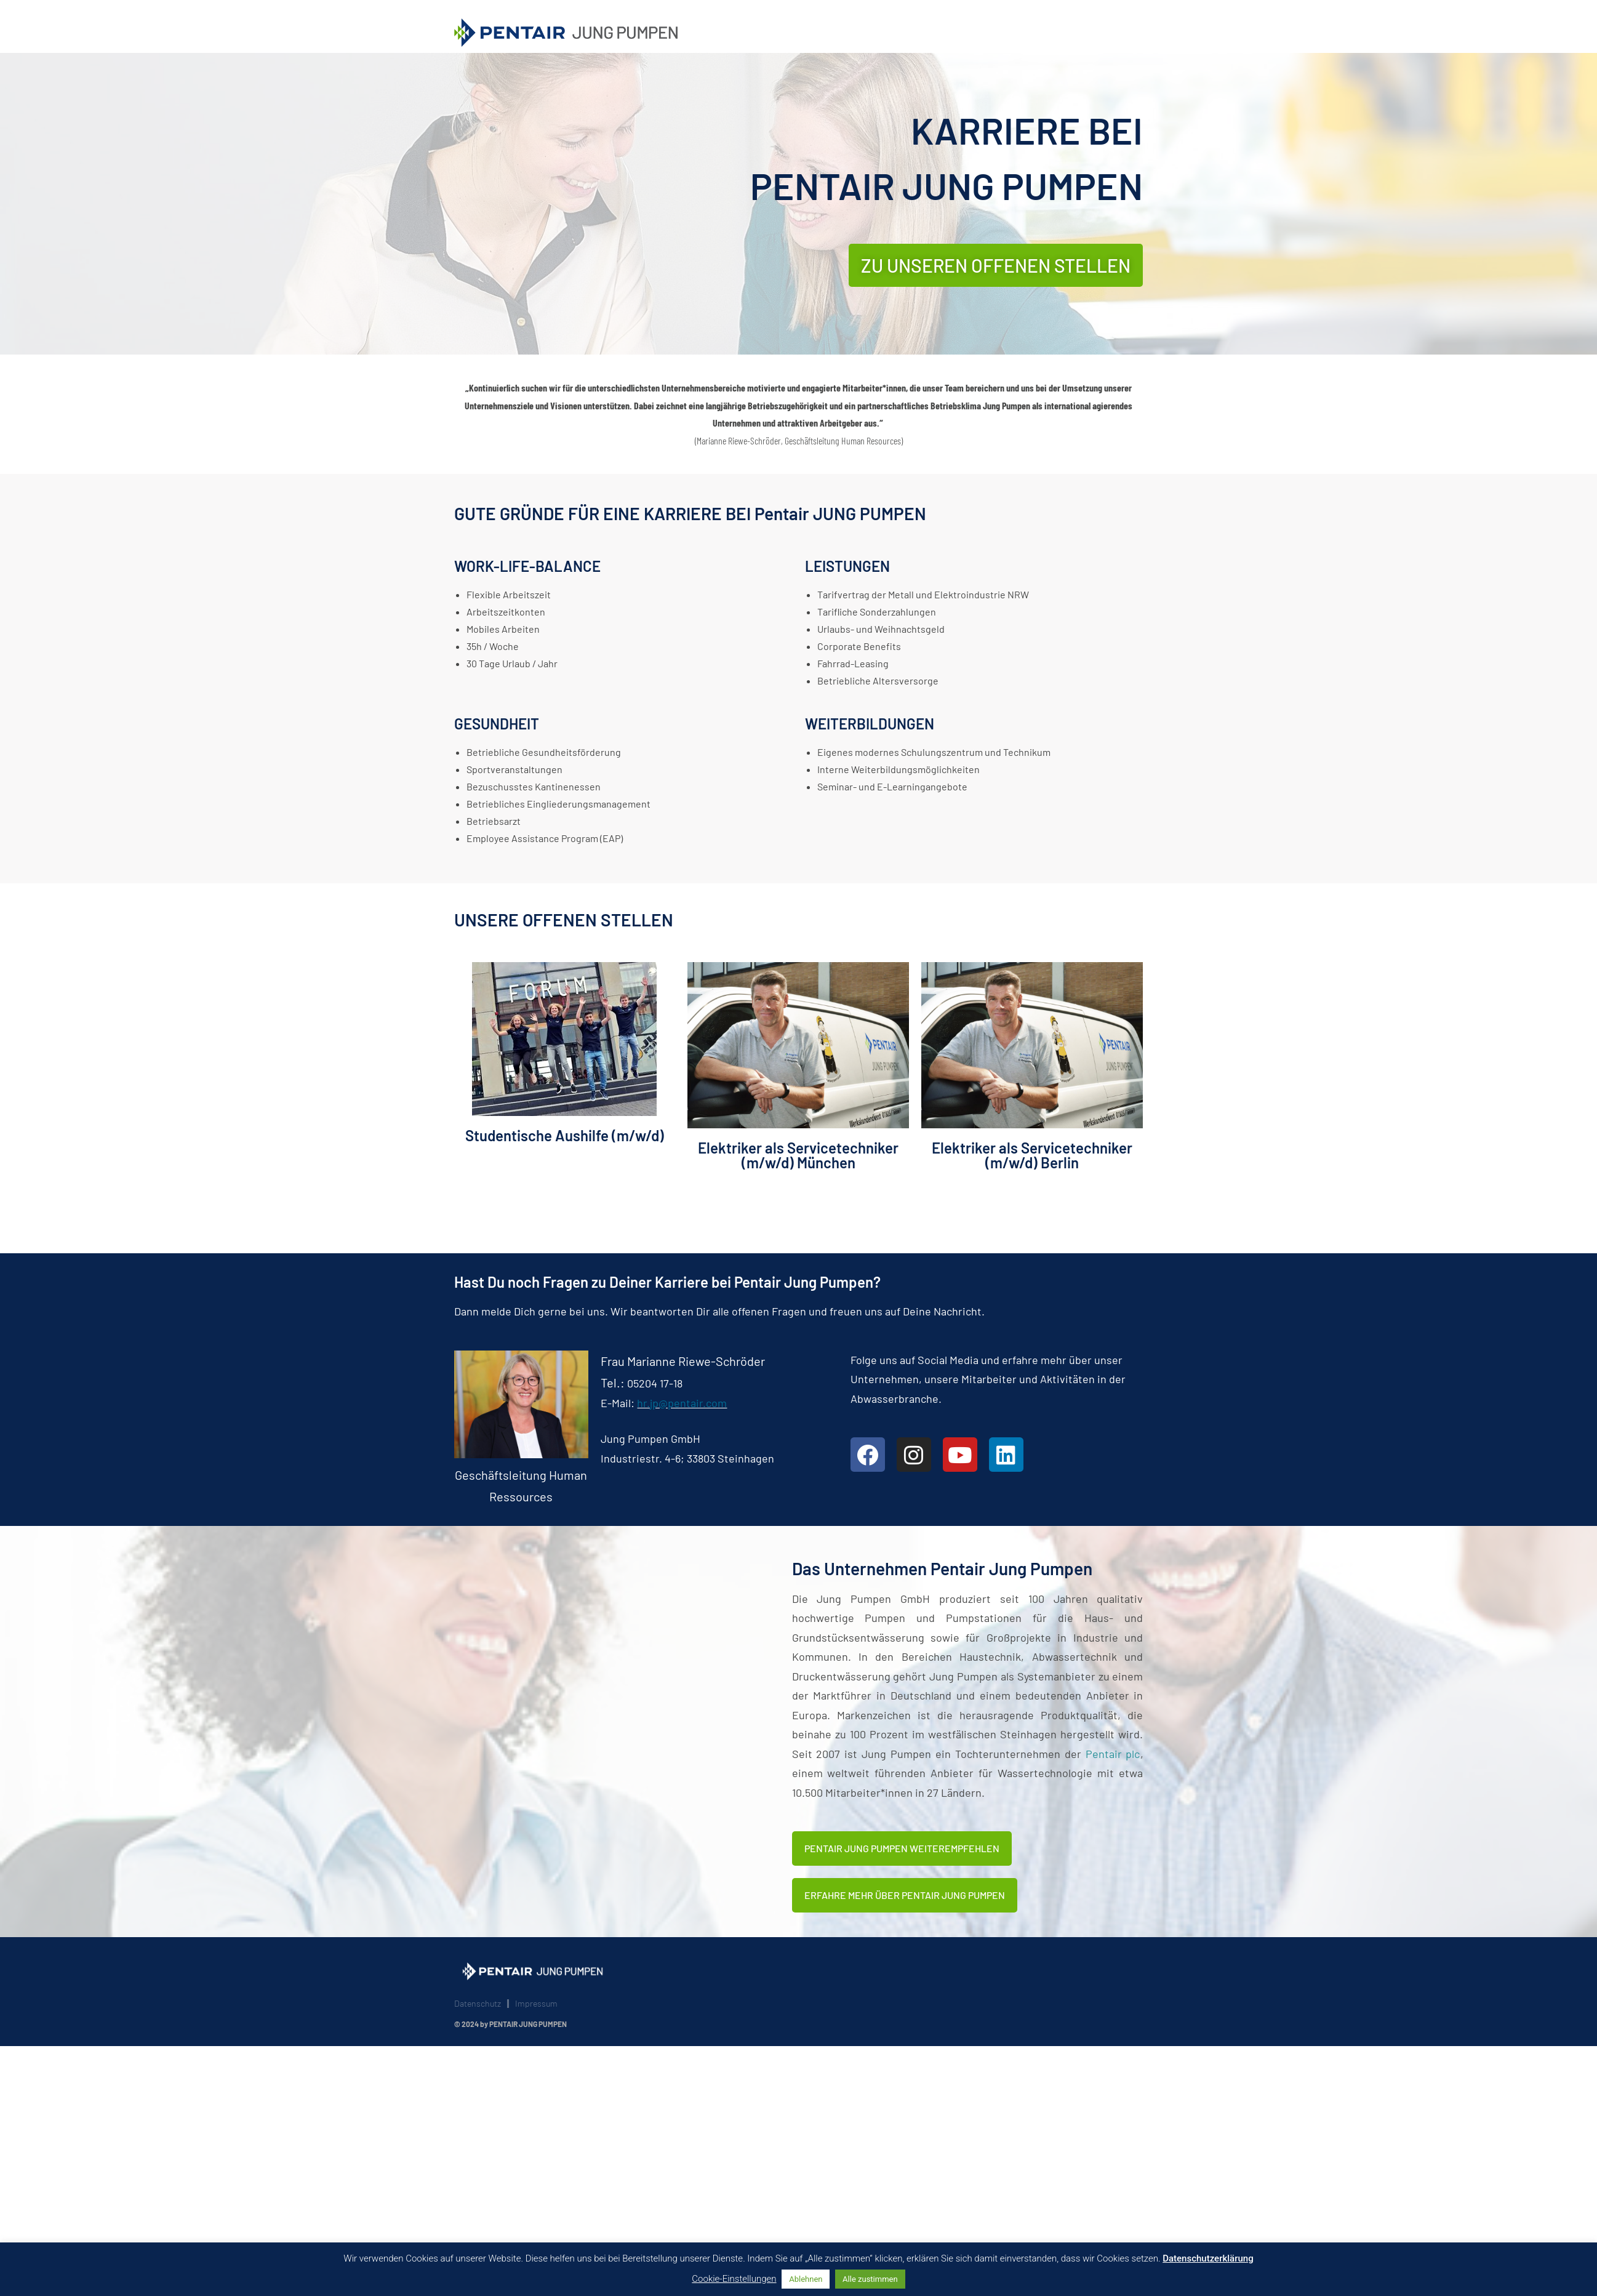  Describe the element at coordinates (734, 2278) in the screenshot. I see `Cookie-Einstellungen [button]` at that location.